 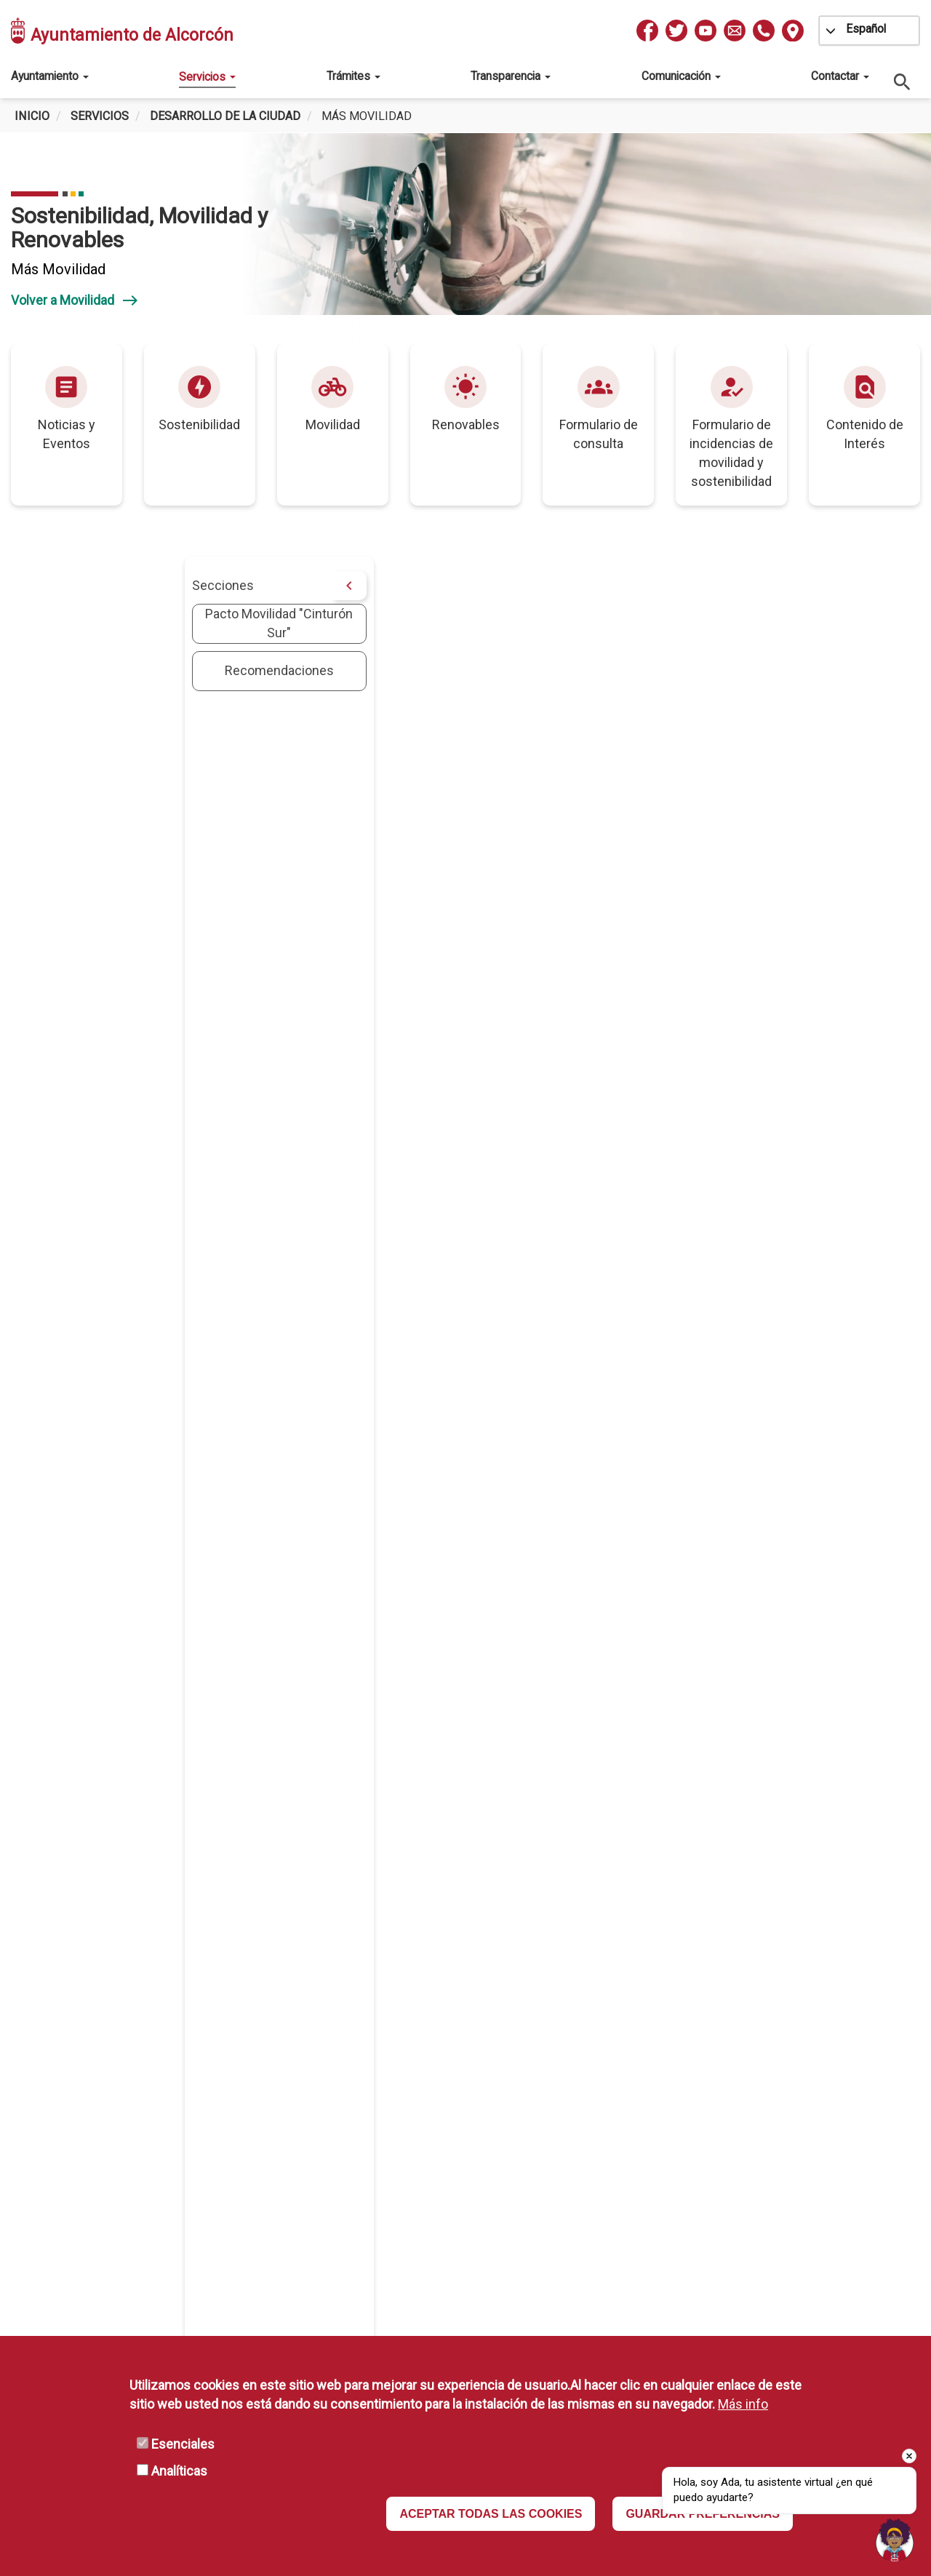 I want to click on (Consultar excepciones, so click(x=202, y=2274).